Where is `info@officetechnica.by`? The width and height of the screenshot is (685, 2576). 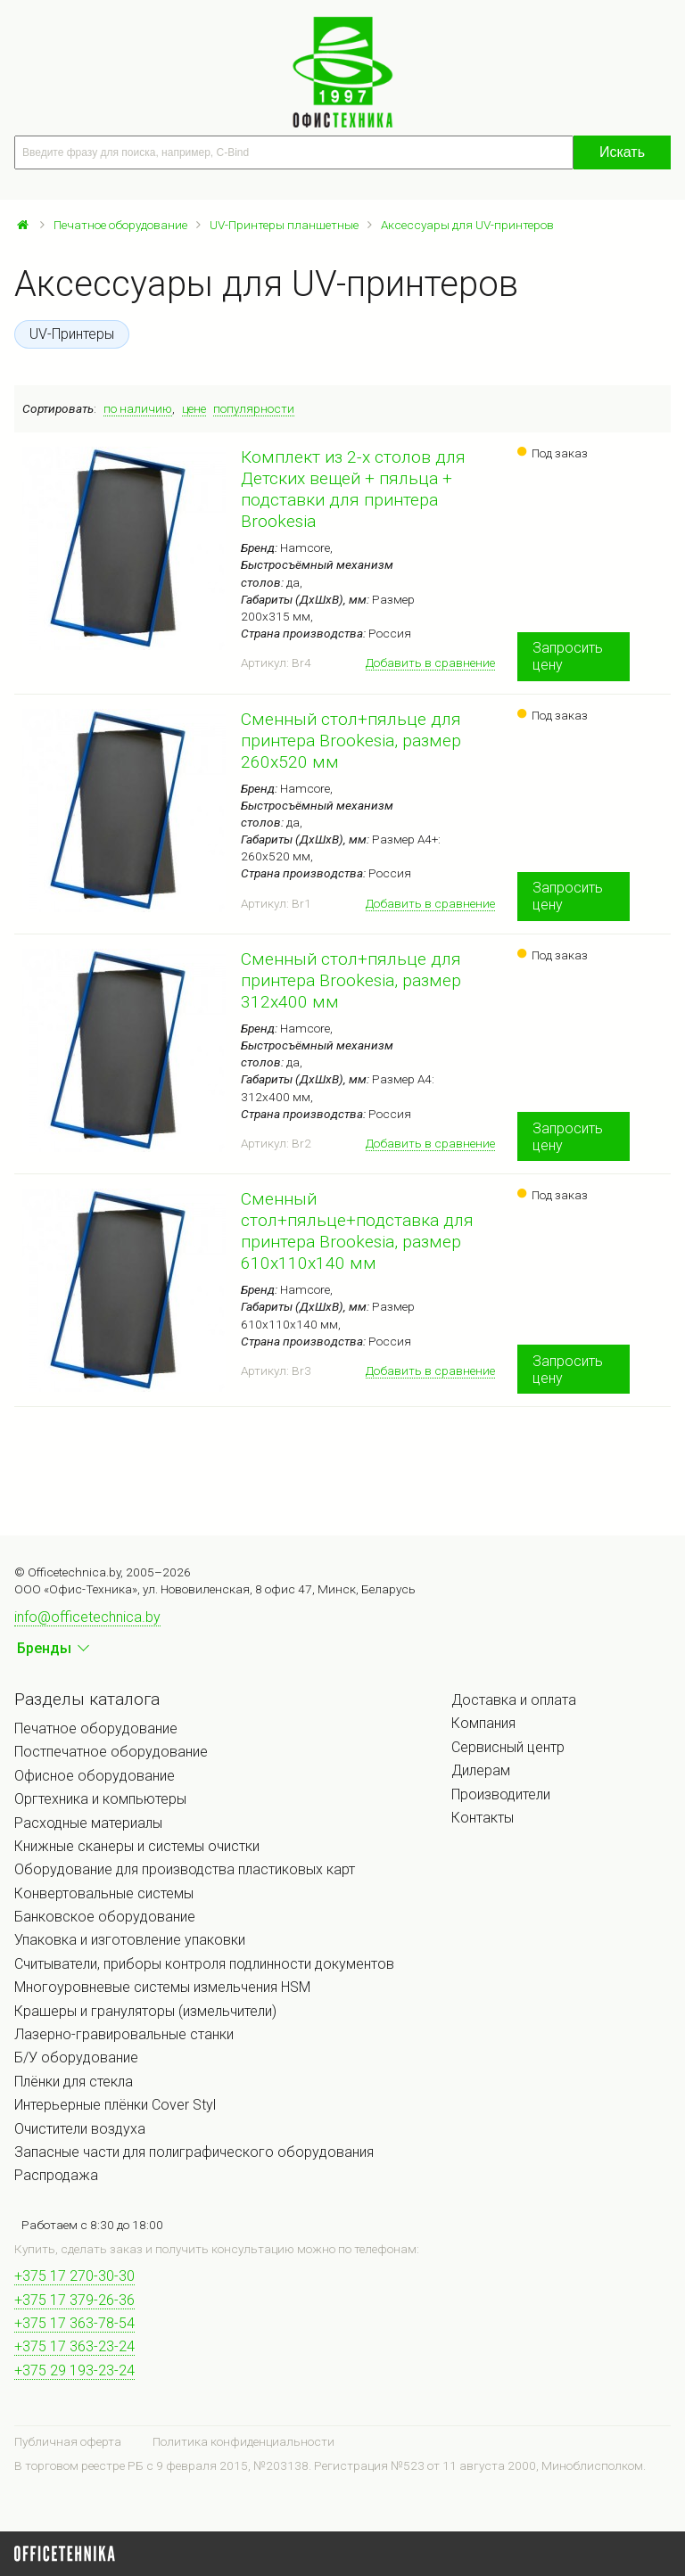
info@officetechnica.by is located at coordinates (87, 1617).